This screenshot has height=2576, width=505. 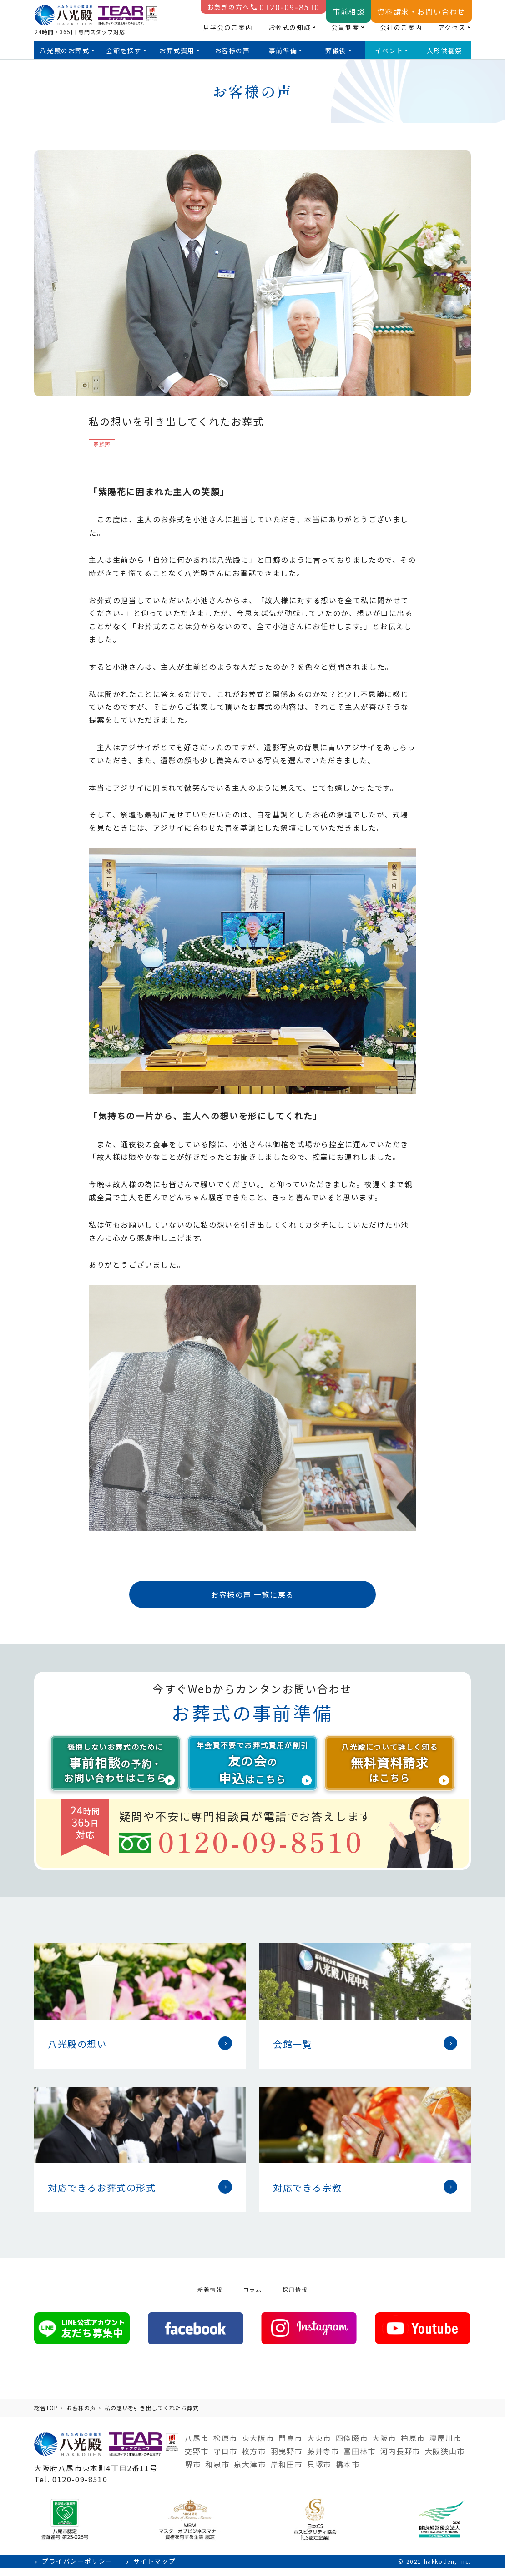 What do you see at coordinates (225, 2445) in the screenshot?
I see `松原市` at bounding box center [225, 2445].